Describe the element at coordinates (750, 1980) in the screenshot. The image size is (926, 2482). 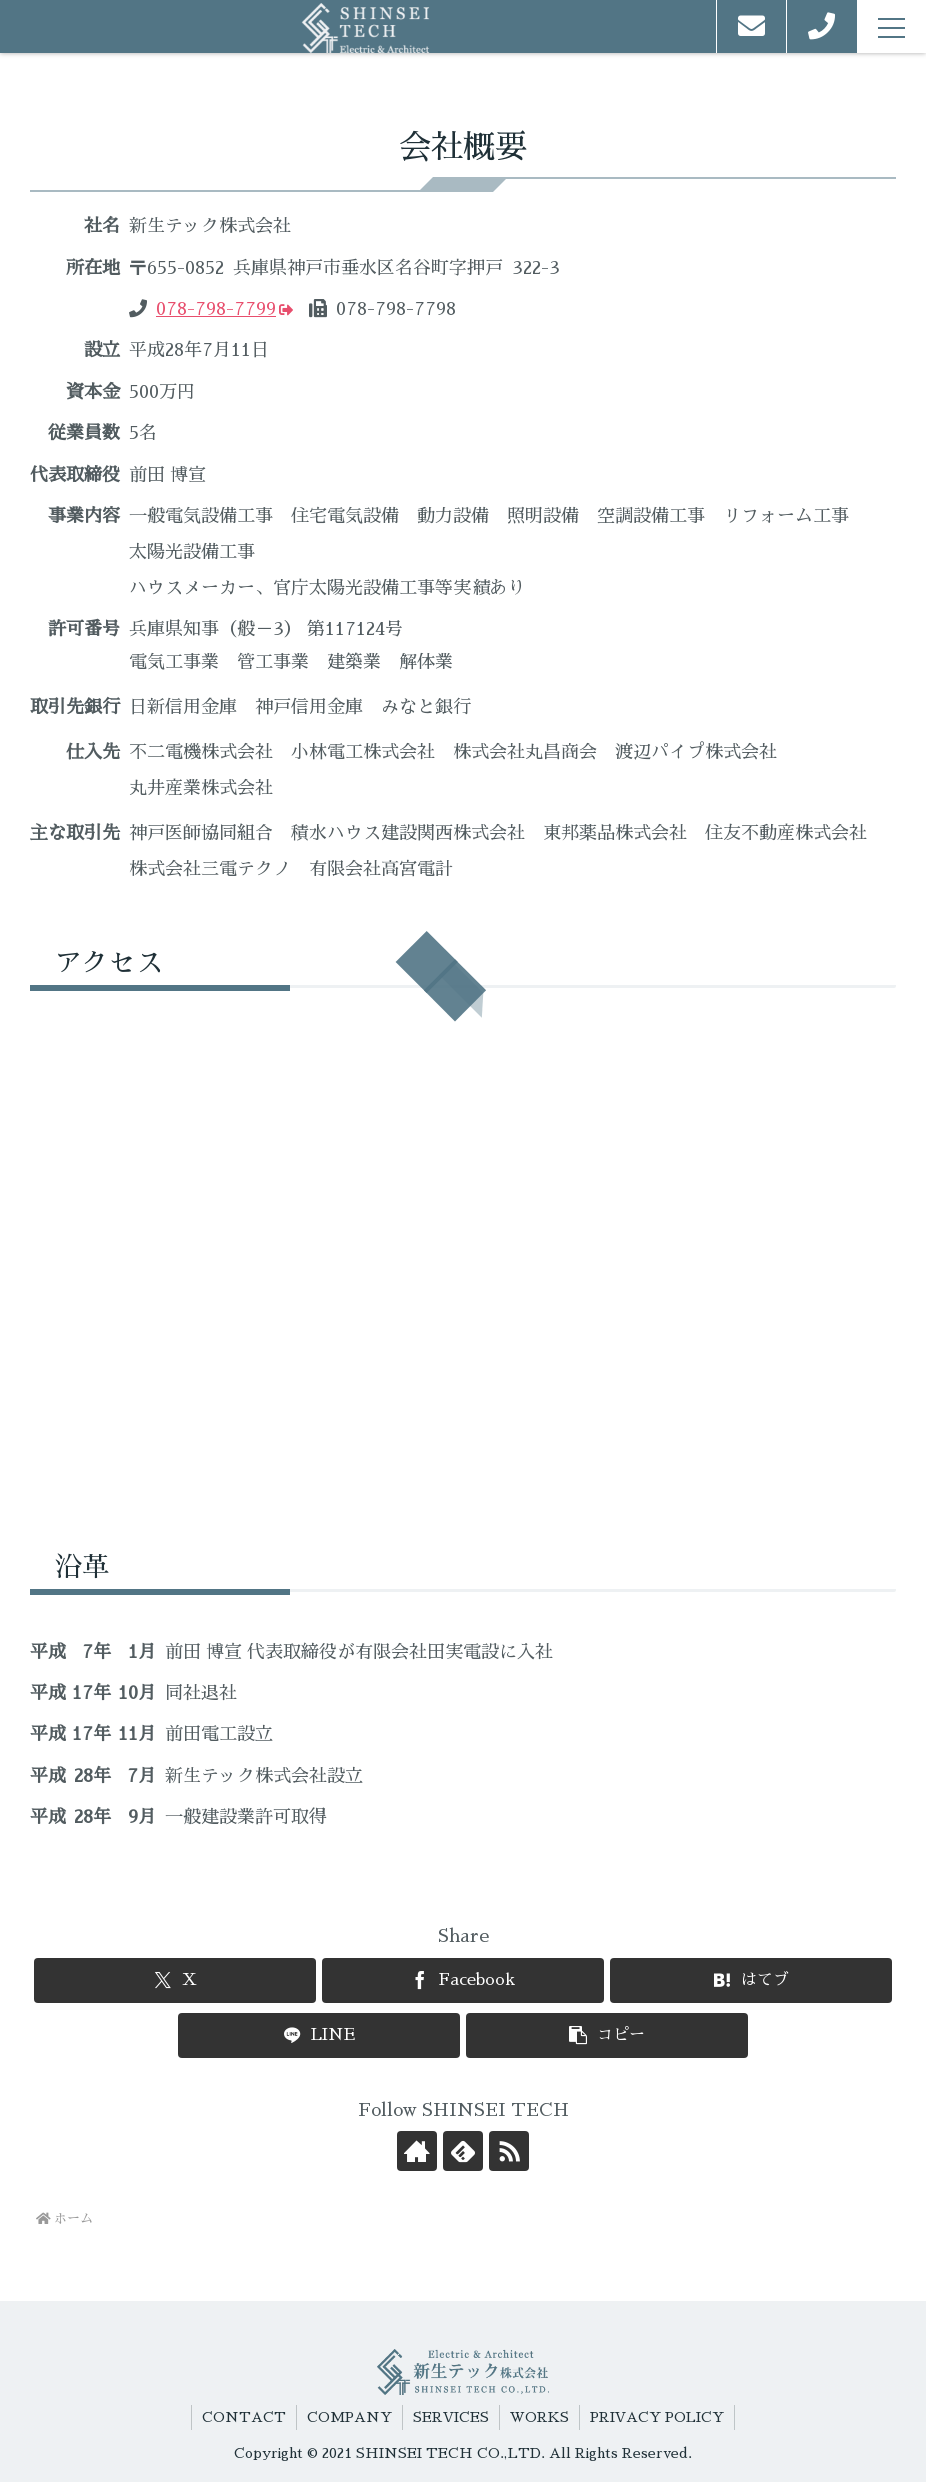
I see `[はてブでブックマーク]` at that location.